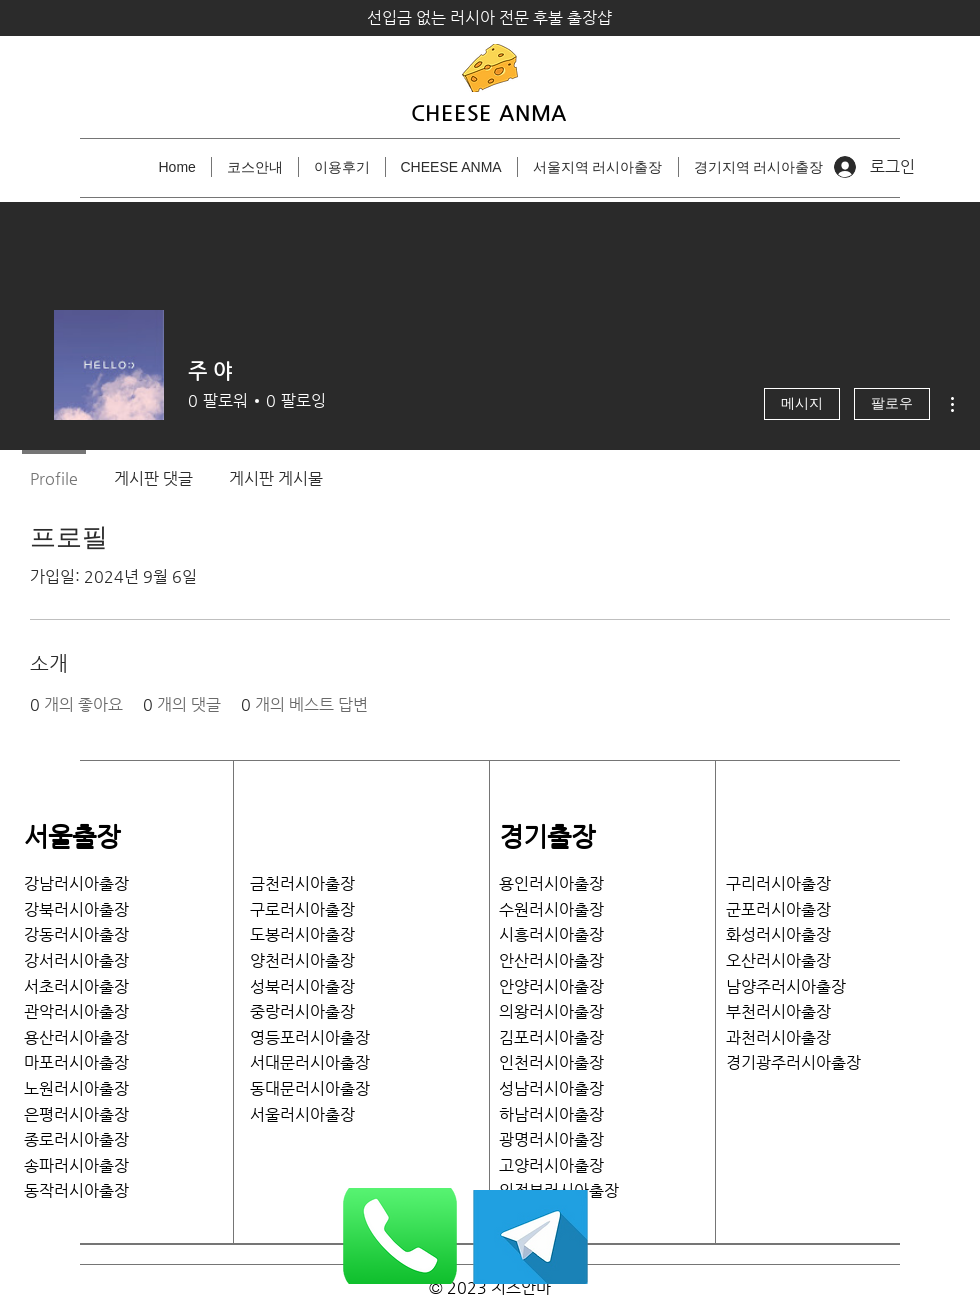 The width and height of the screenshot is (980, 1314). Describe the element at coordinates (778, 1011) in the screenshot. I see `부천러시아출장​` at that location.